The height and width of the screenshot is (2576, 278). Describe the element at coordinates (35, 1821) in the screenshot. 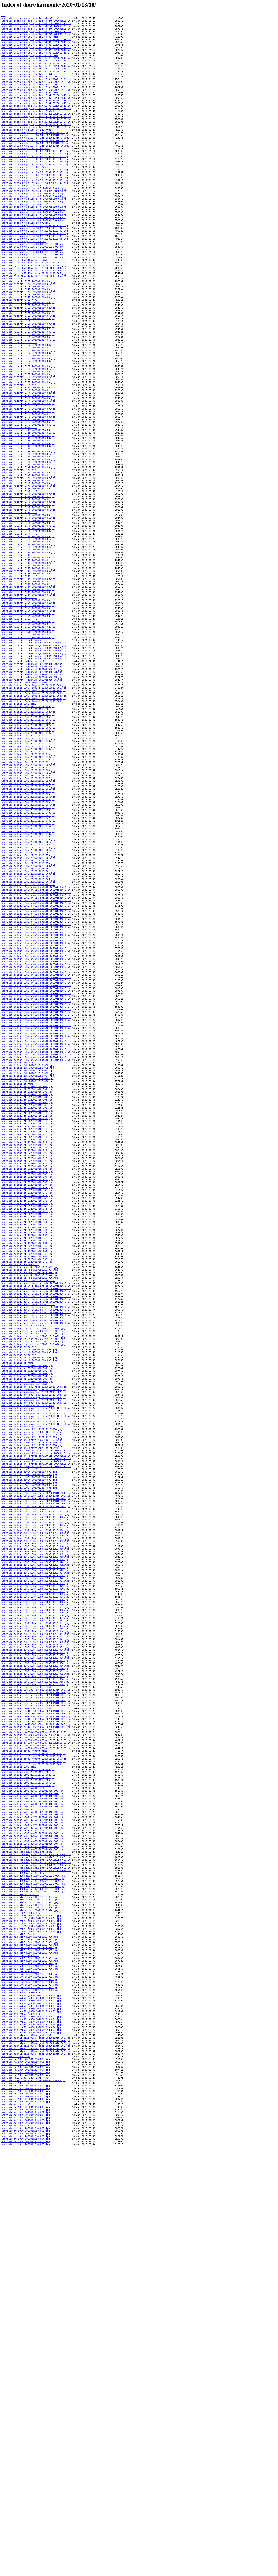

I see `harmonie_island_t850_10uv_1urk_2020011318_004.jpg` at that location.